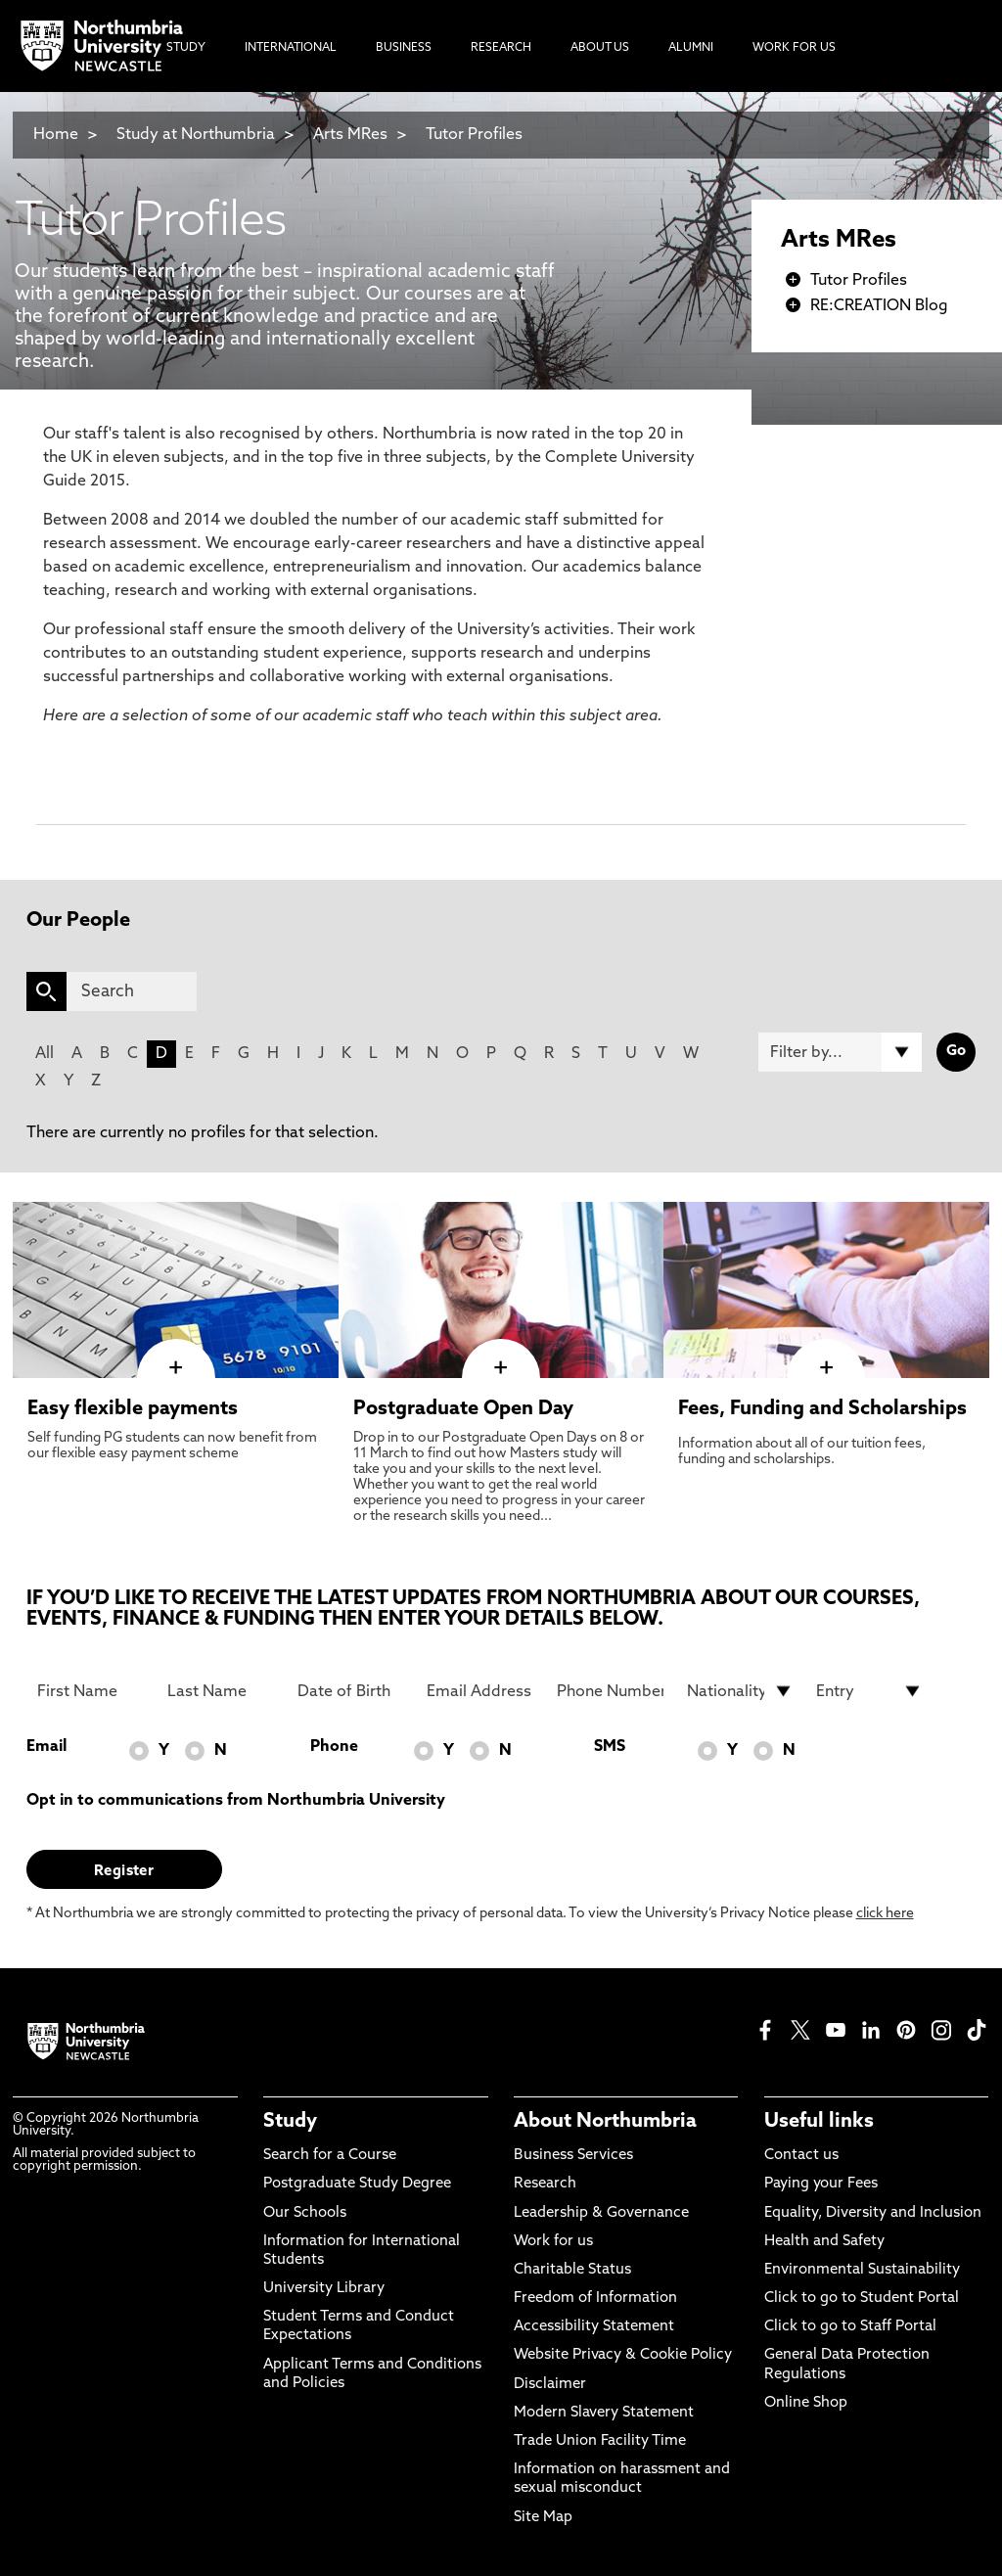 Image resolution: width=1002 pixels, height=2576 pixels. Describe the element at coordinates (604, 2413) in the screenshot. I see `Modern Slavery Statement` at that location.